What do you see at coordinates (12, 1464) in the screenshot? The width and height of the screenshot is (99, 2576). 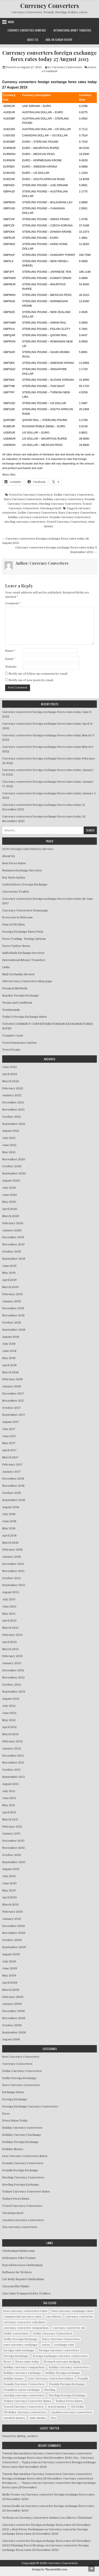 I see `February 2017` at bounding box center [12, 1464].